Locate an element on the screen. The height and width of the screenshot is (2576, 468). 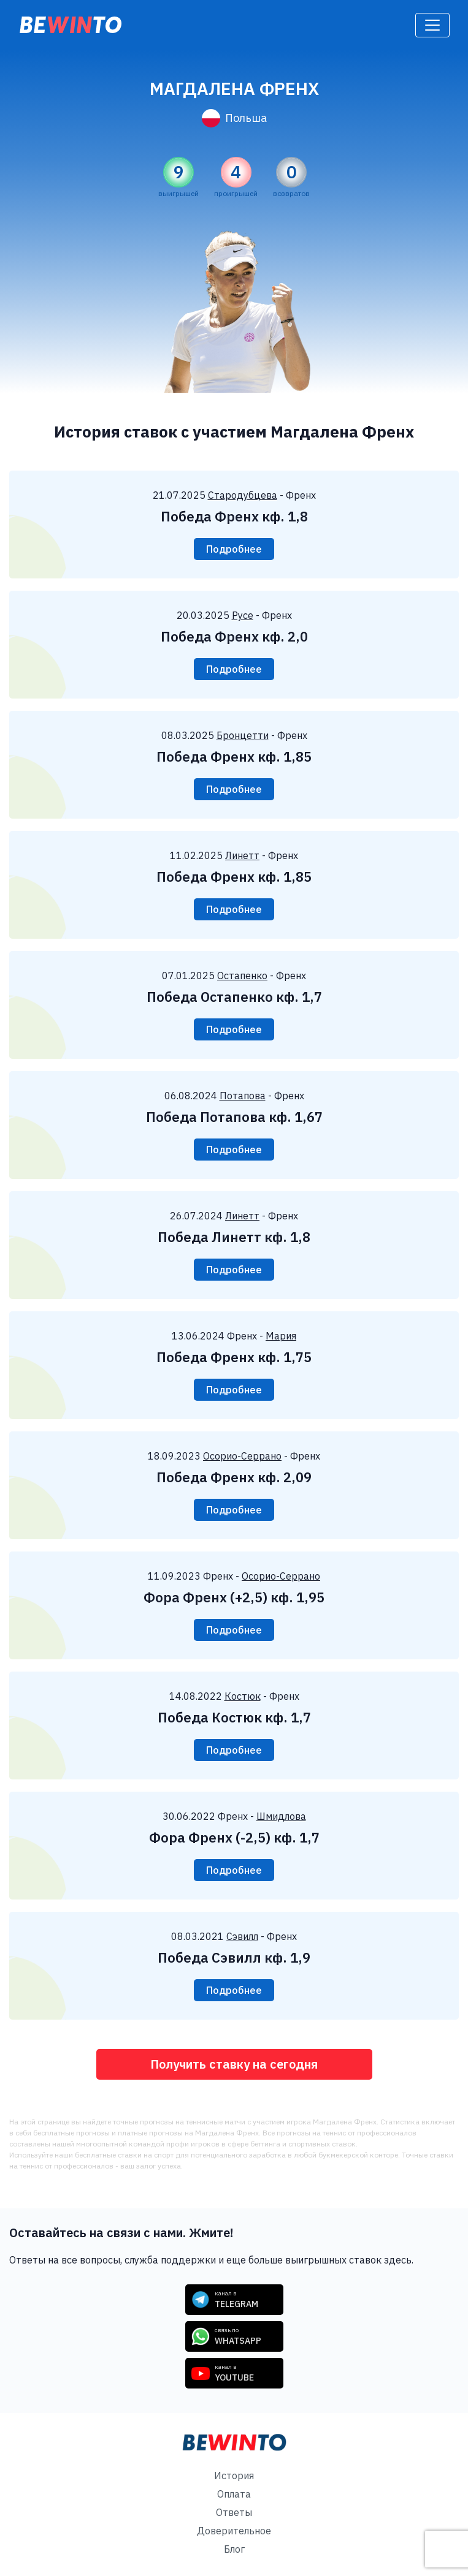
Костюк is located at coordinates (242, 1696).